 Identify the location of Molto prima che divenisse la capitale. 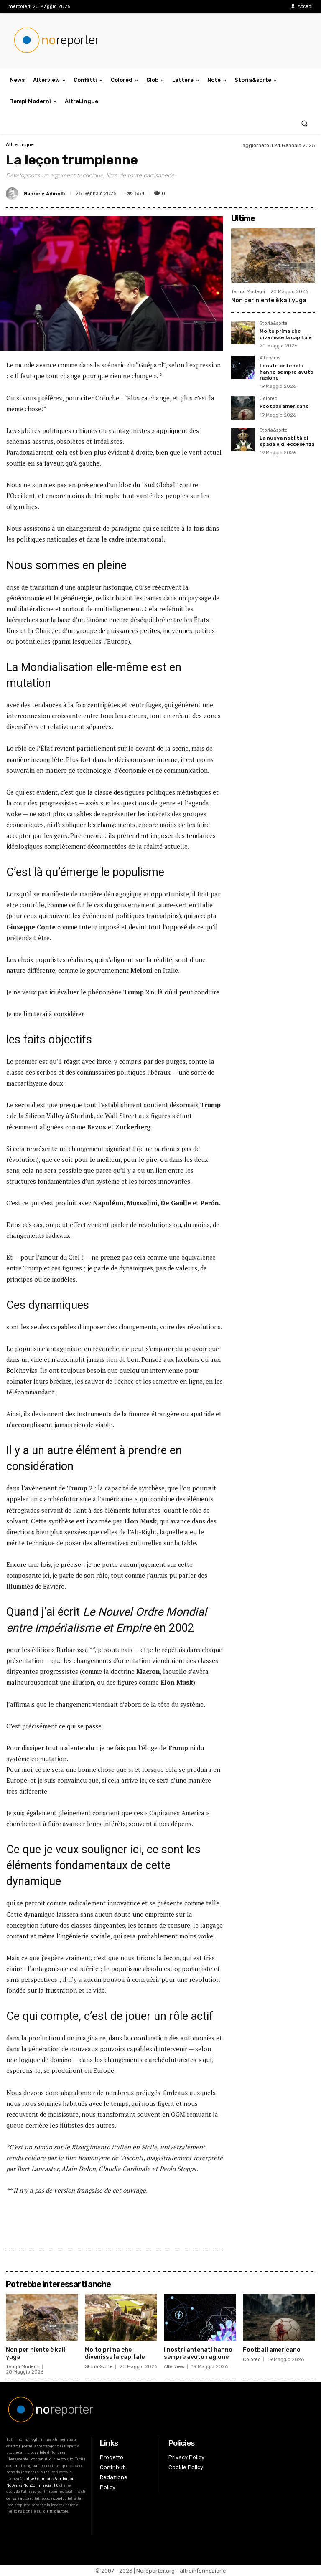
(286, 334).